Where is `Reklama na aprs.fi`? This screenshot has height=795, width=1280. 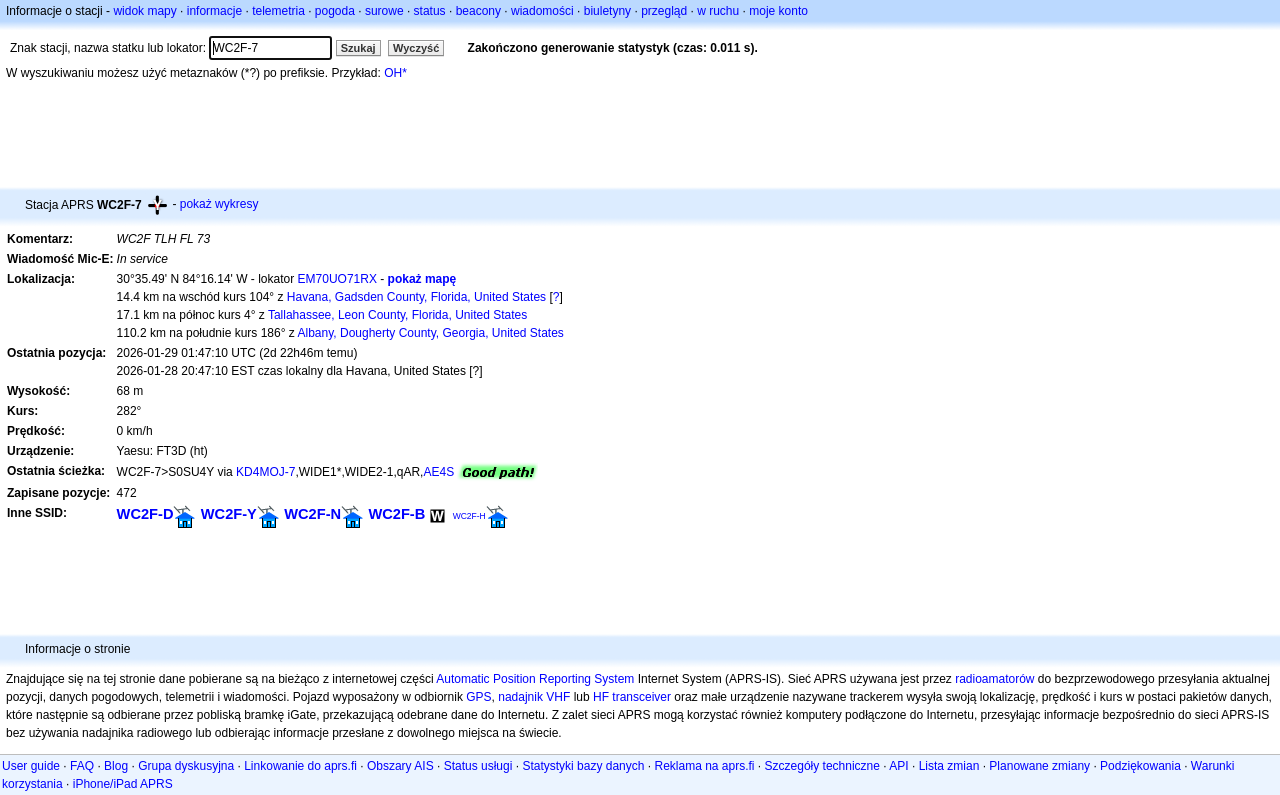 Reklama na aprs.fi is located at coordinates (704, 766).